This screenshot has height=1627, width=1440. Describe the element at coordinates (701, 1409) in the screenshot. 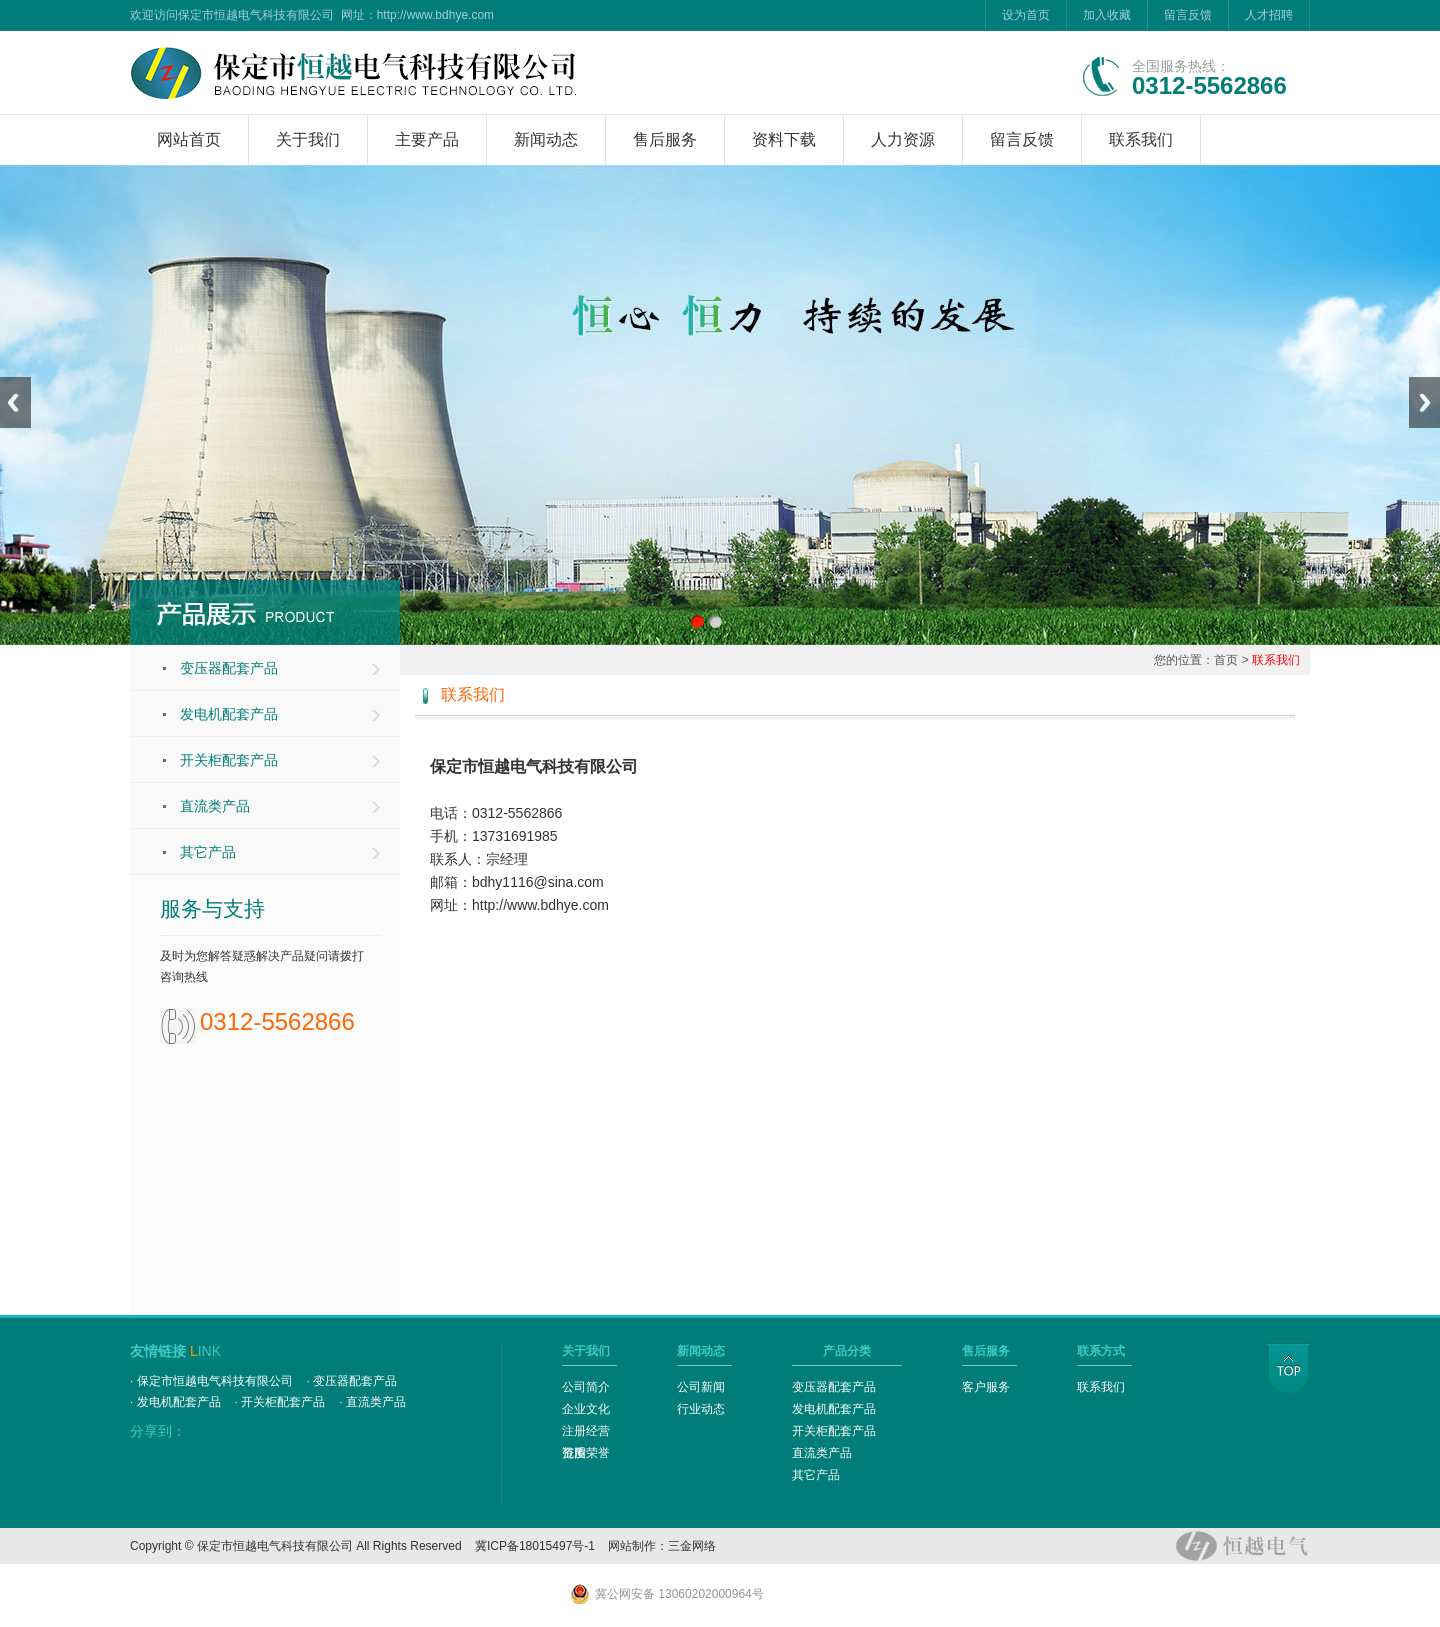

I see `行业动态` at that location.